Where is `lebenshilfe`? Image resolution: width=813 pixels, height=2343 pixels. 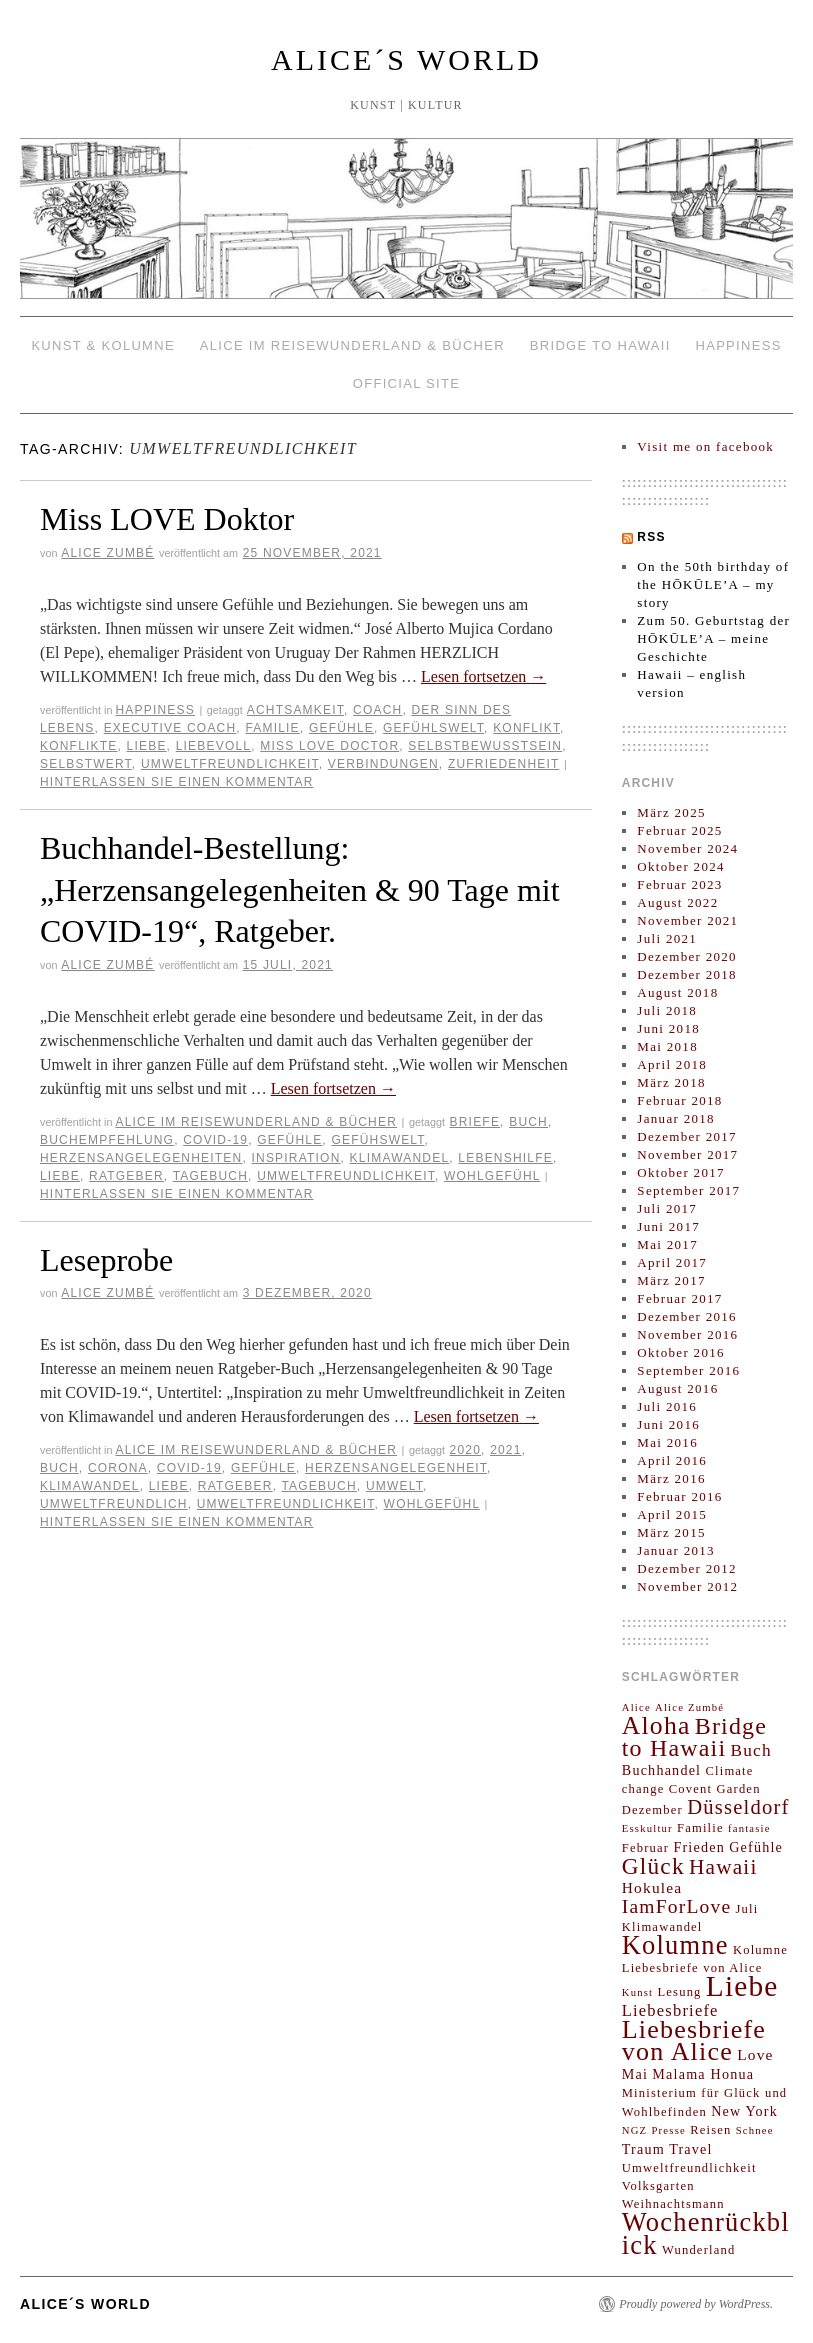
lebenshilfe is located at coordinates (505, 1158).